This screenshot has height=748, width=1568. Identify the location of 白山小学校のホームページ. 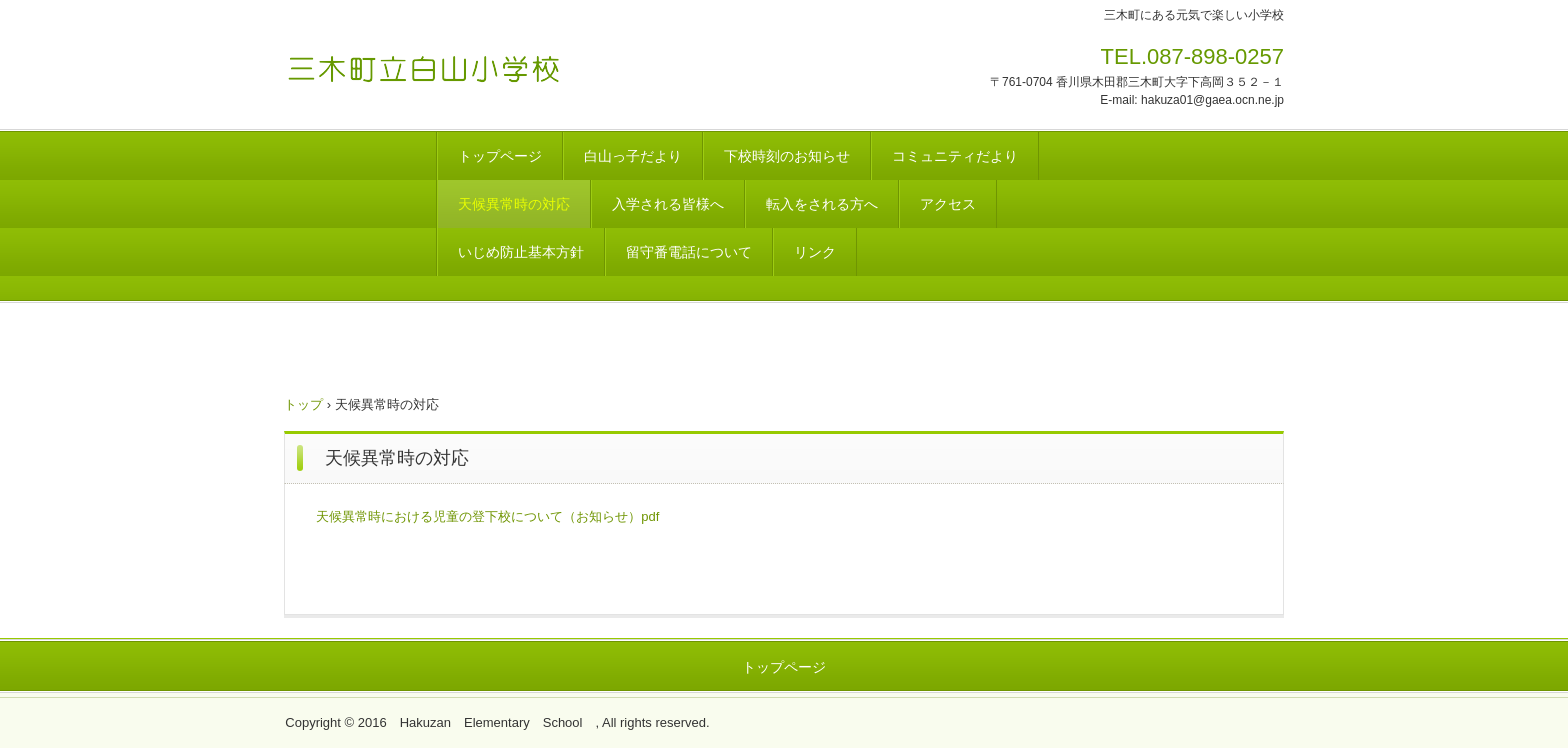
(440, 63).